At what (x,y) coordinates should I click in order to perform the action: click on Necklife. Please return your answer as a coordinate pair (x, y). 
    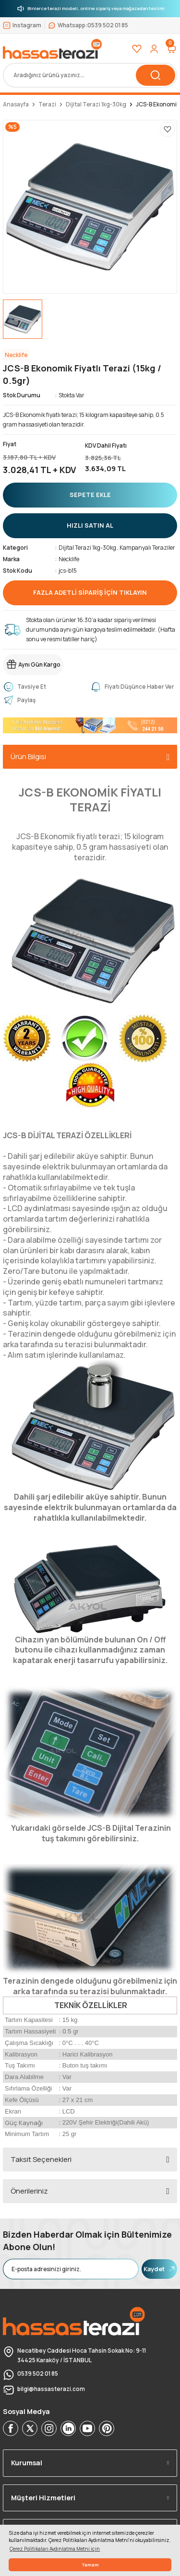
    Looking at the image, I should click on (69, 559).